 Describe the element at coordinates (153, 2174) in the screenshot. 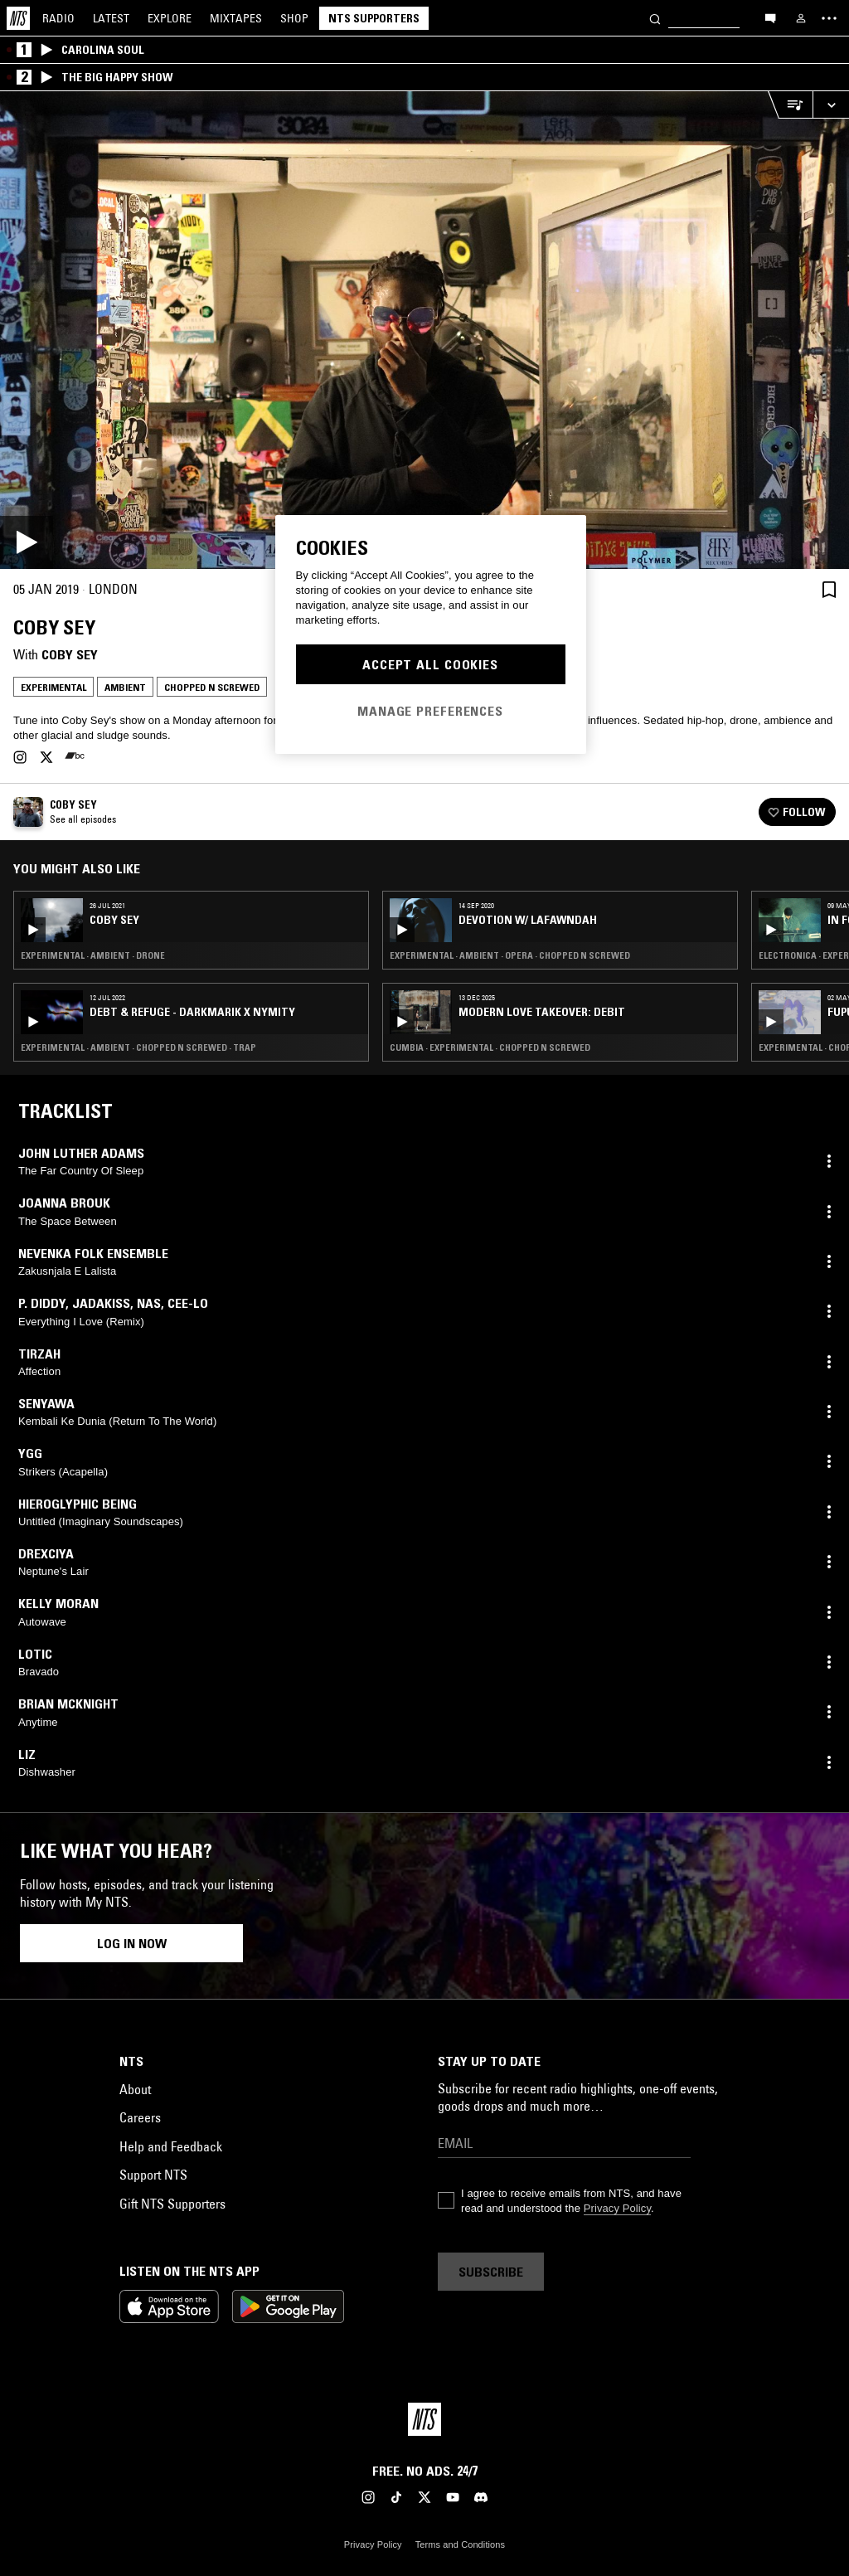

I see `Support NTS` at that location.